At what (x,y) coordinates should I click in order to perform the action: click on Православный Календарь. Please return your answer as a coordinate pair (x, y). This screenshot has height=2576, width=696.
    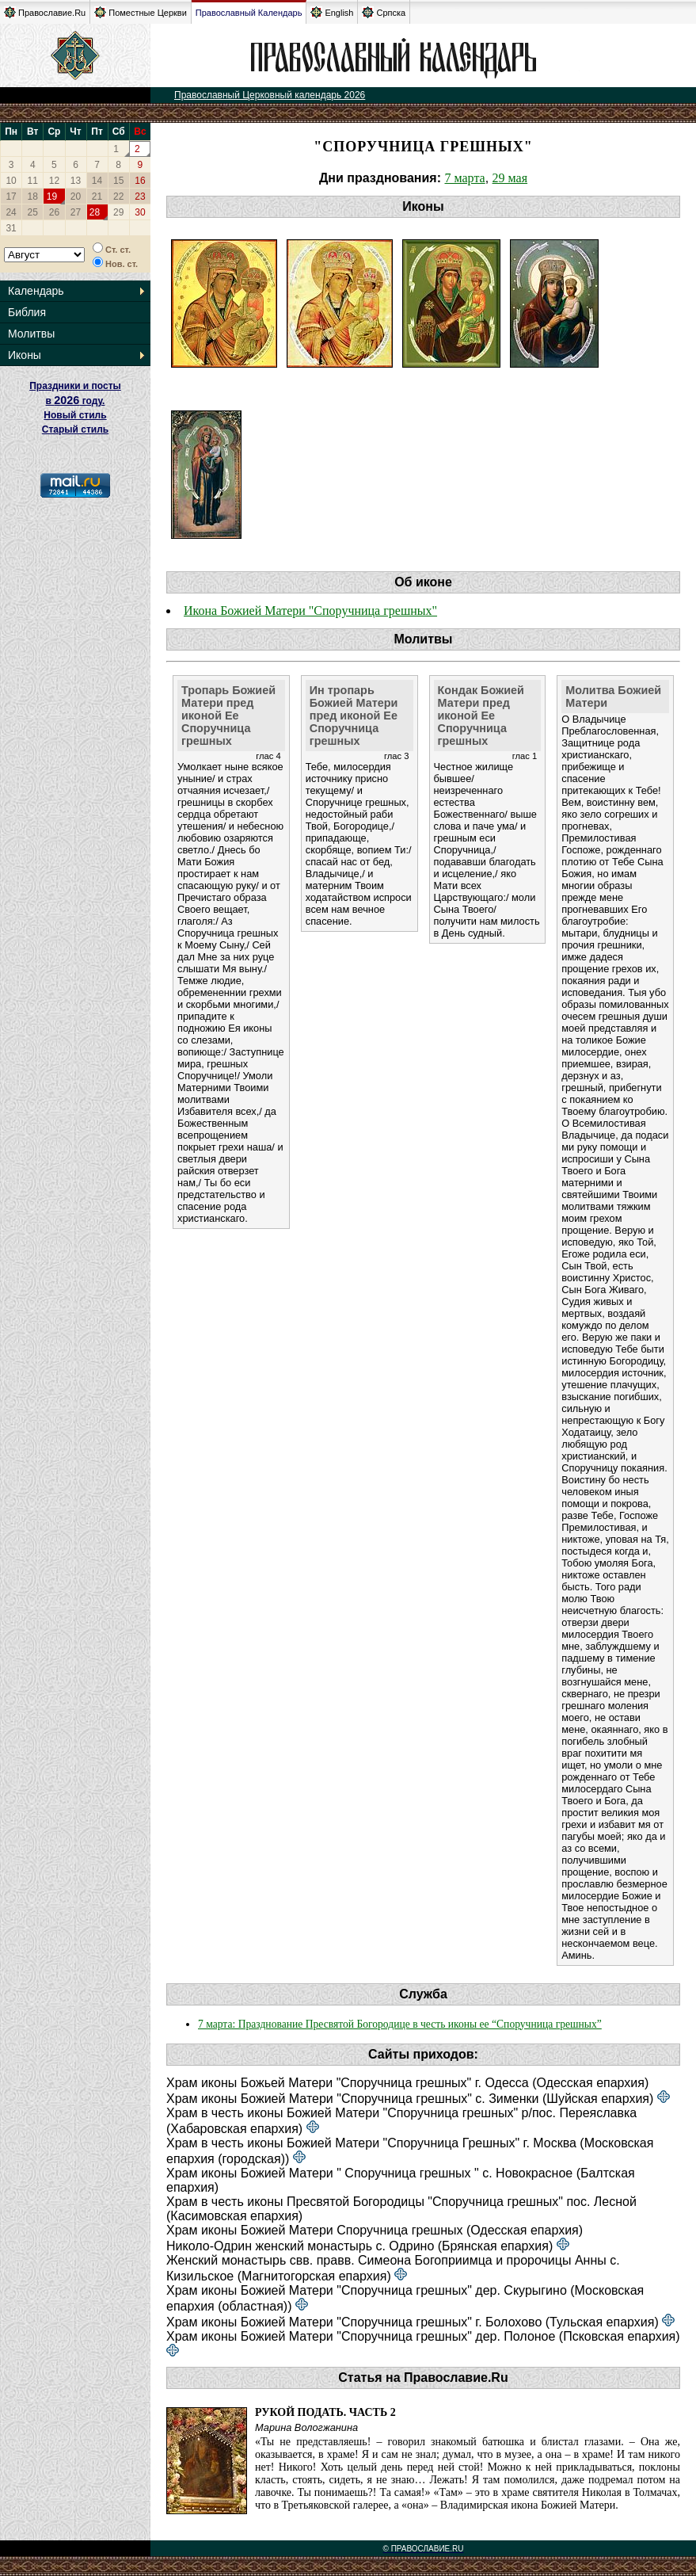
    Looking at the image, I should click on (249, 12).